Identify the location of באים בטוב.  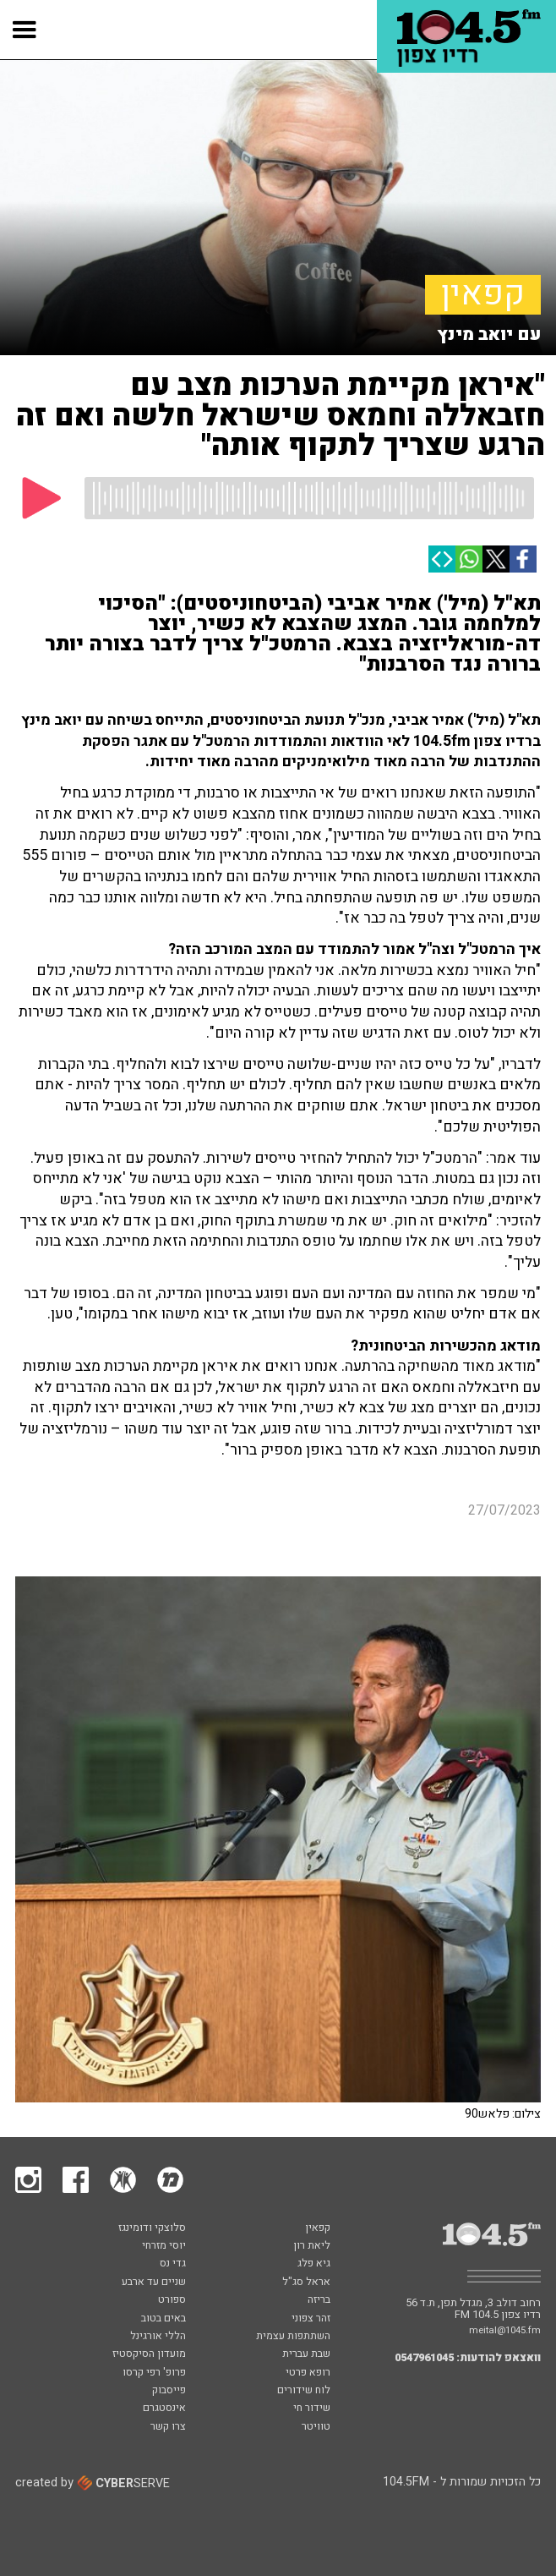
(163, 2319).